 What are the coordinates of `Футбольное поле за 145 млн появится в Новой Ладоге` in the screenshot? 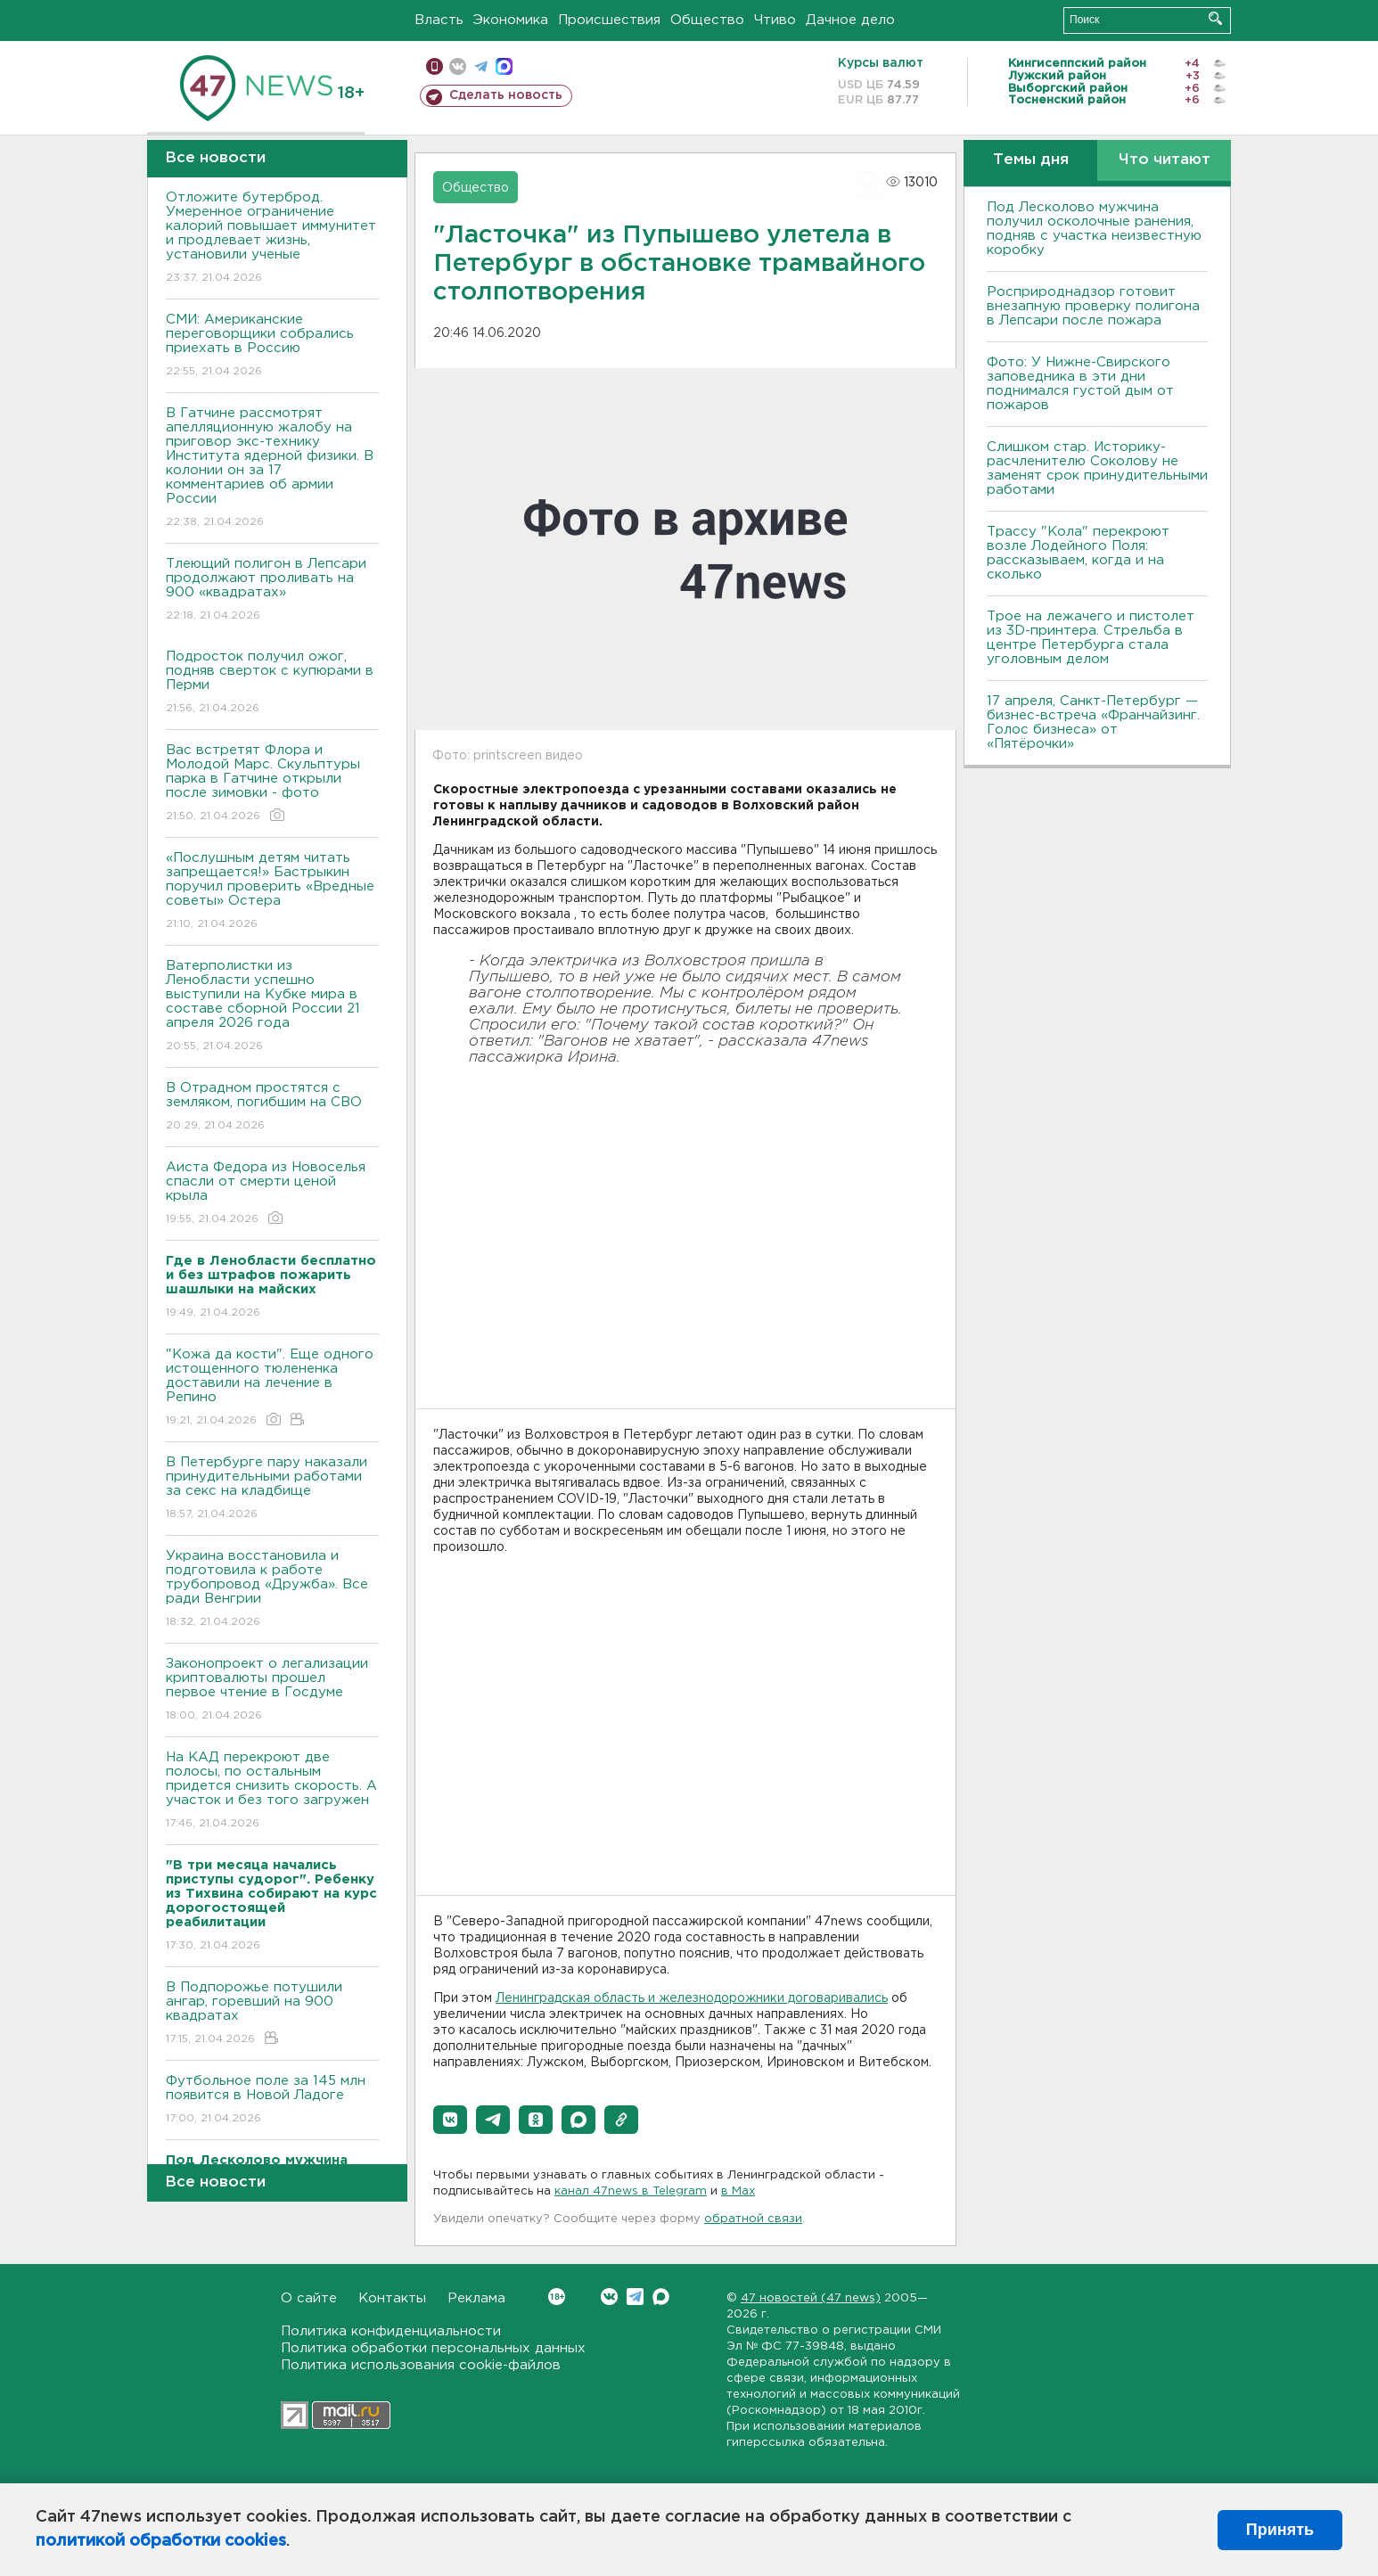 It's located at (272, 2100).